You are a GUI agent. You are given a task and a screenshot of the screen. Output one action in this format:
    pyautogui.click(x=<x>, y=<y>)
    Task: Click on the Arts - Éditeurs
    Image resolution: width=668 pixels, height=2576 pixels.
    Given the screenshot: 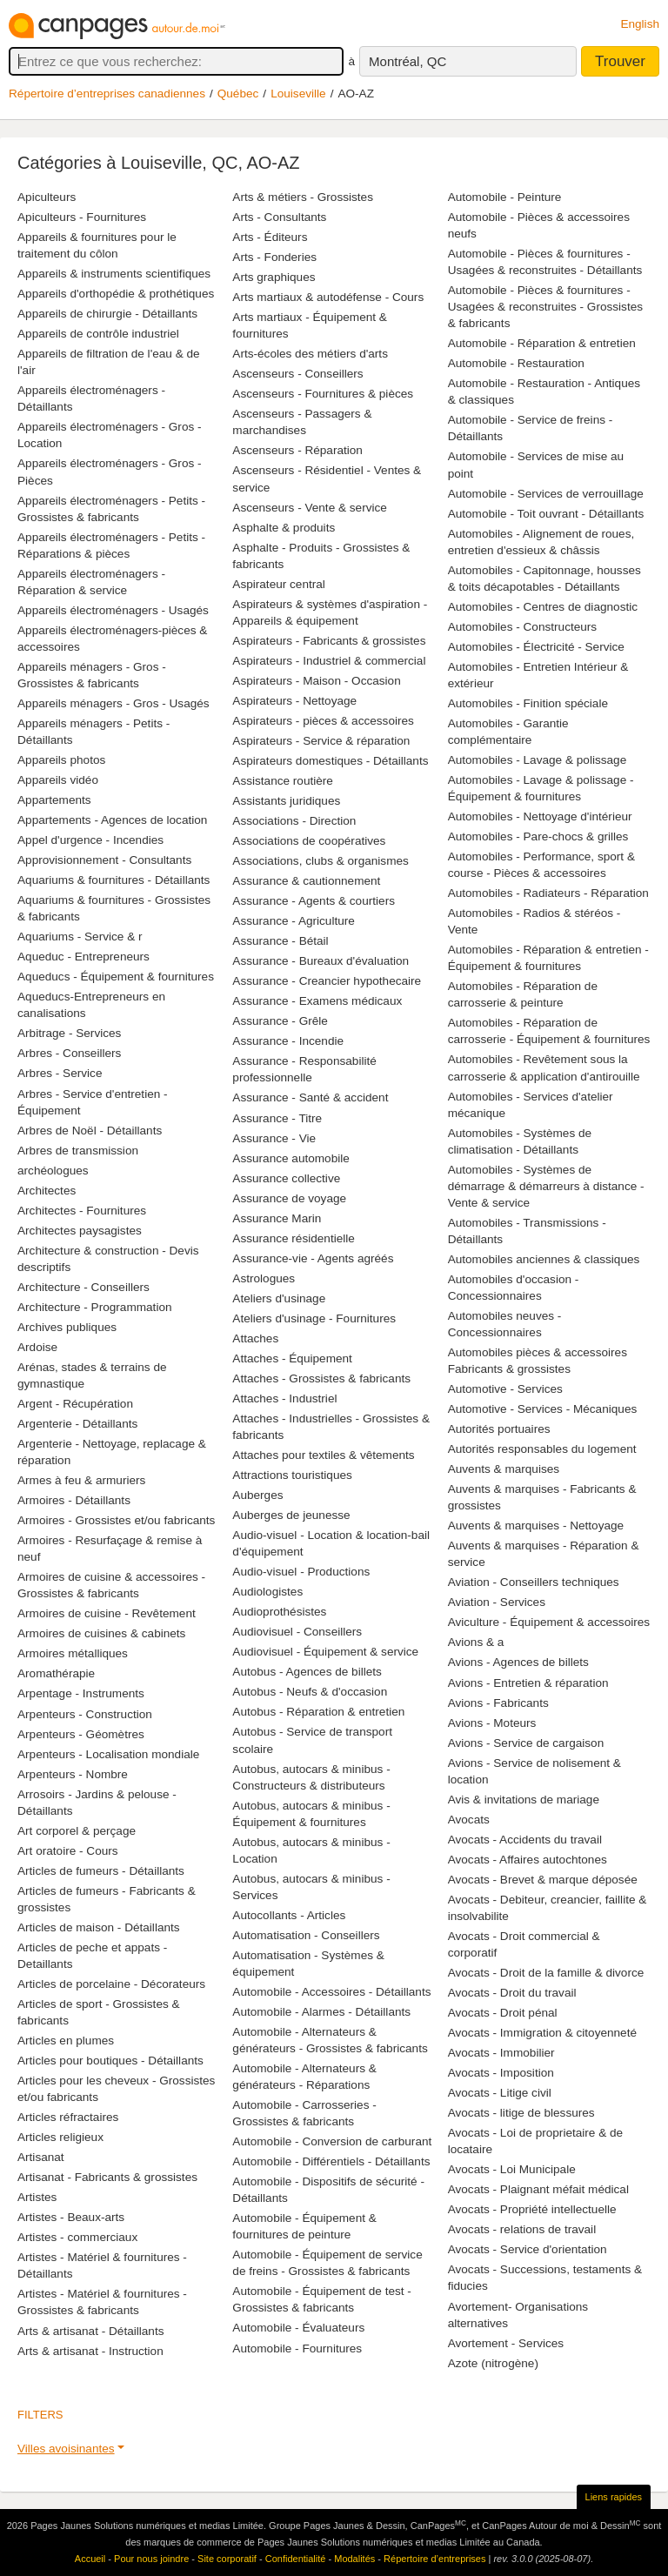 What is the action you would take?
    pyautogui.click(x=269, y=237)
    